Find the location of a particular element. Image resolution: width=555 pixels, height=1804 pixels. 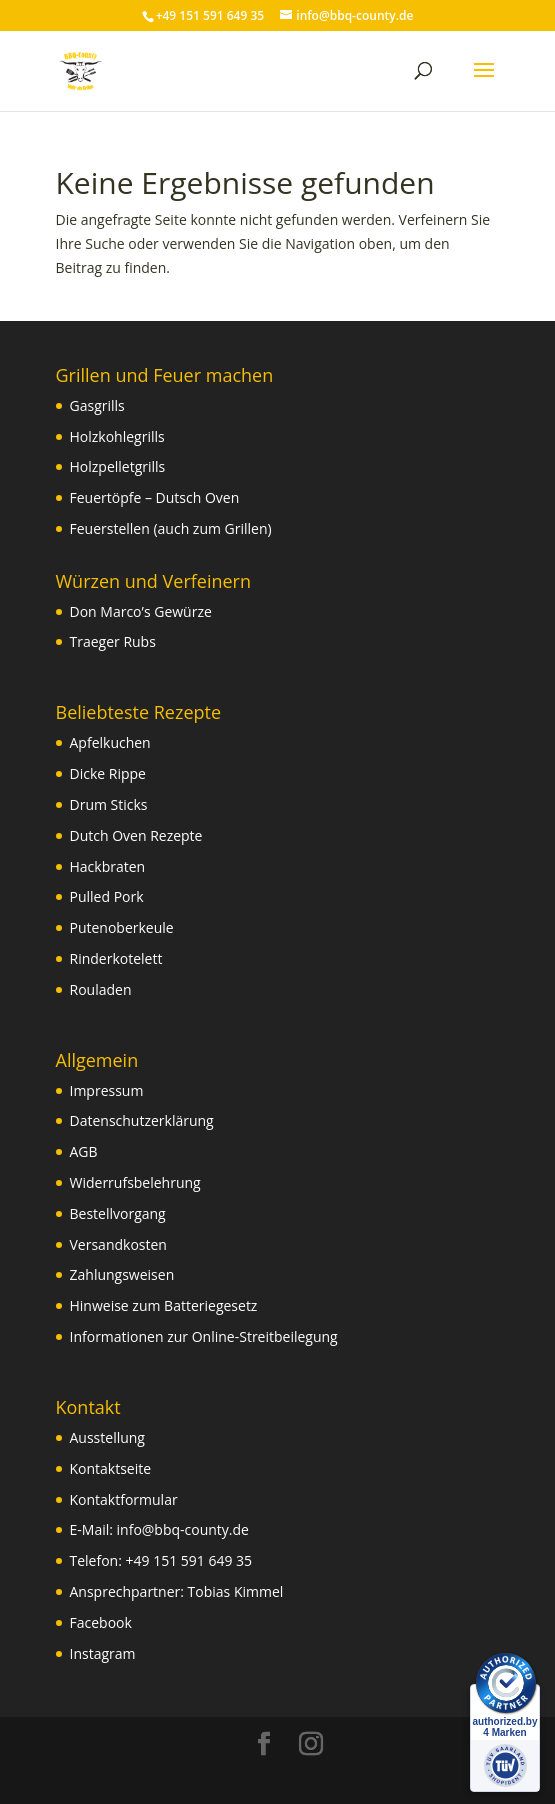

Instagram is located at coordinates (103, 1653).